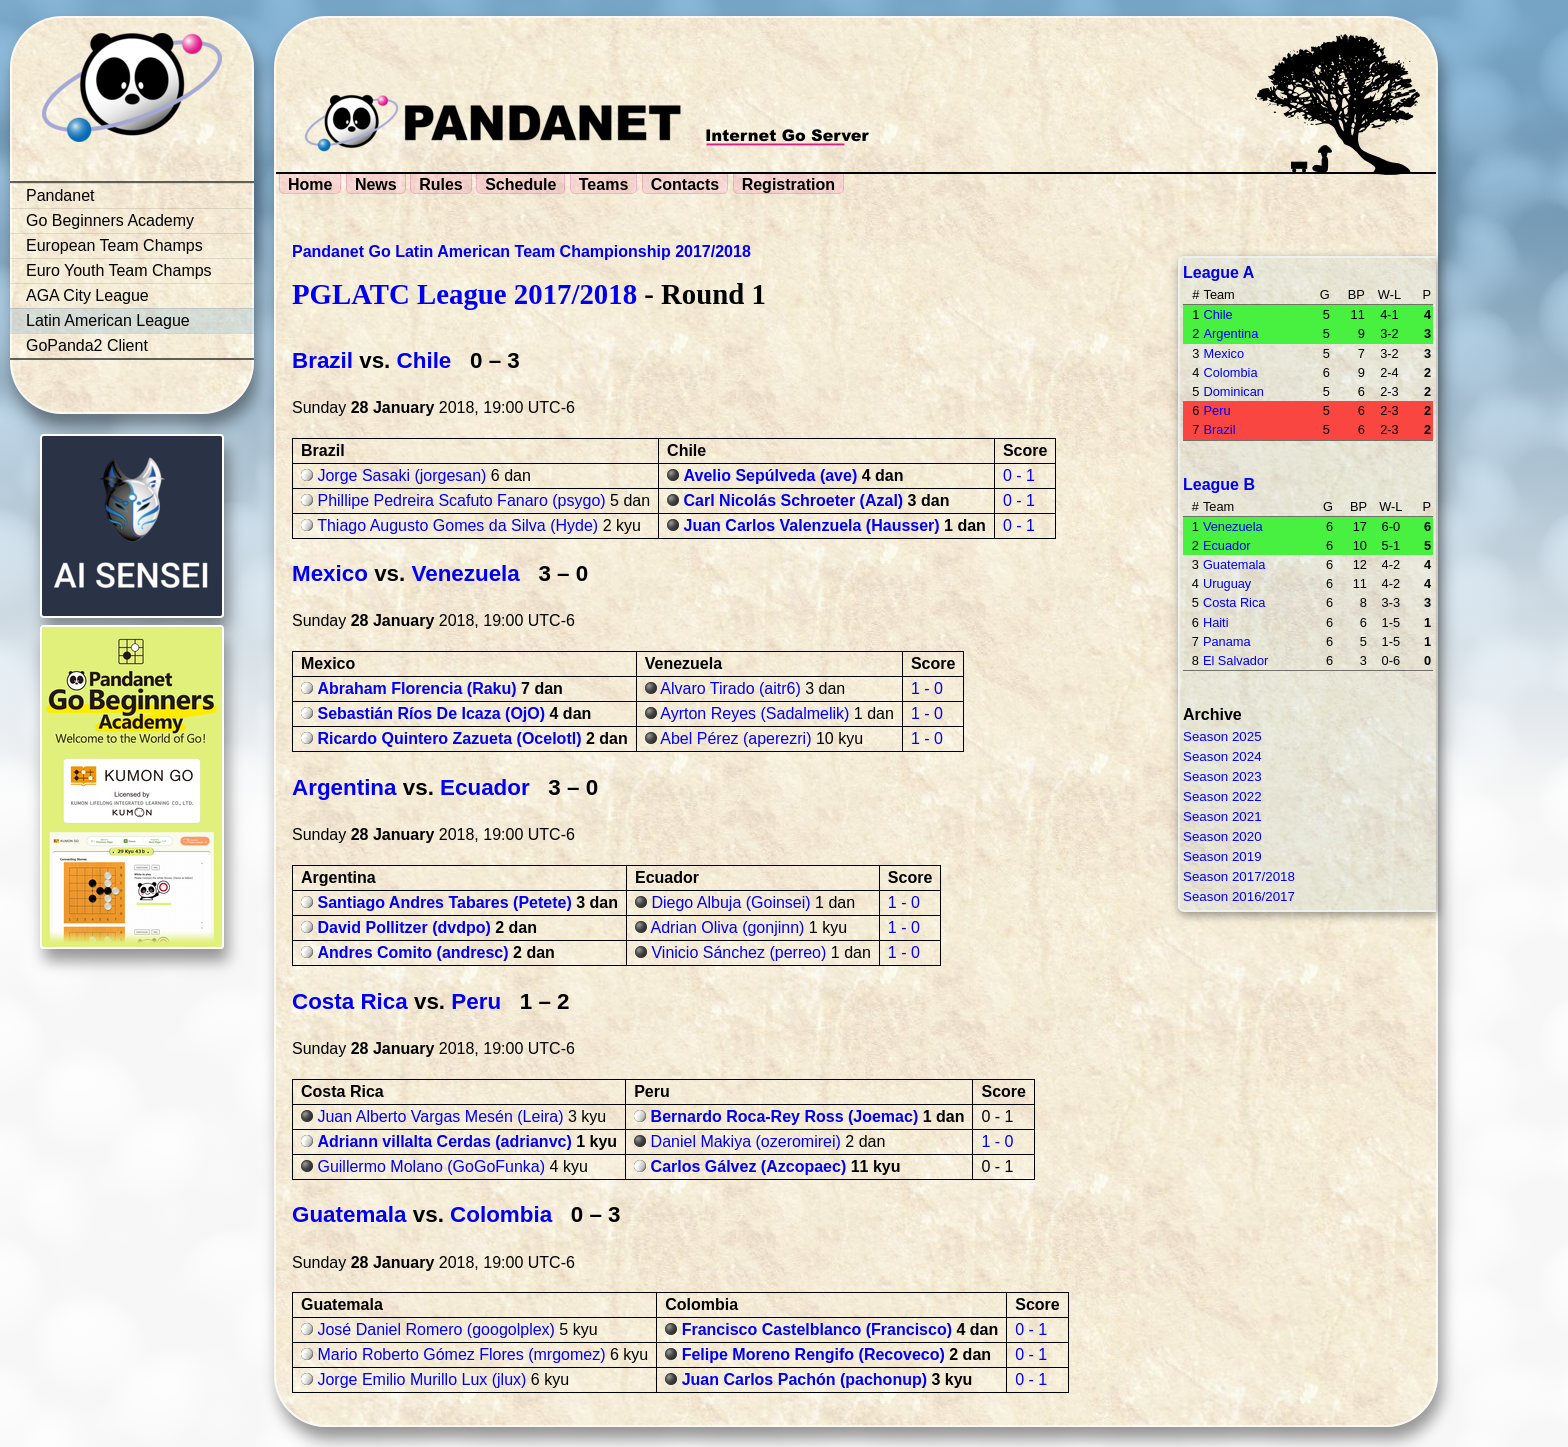 The height and width of the screenshot is (1447, 1568). Describe the element at coordinates (461, 500) in the screenshot. I see `Phillipe Pedreira Scafuto Fanaro (psygo)` at that location.